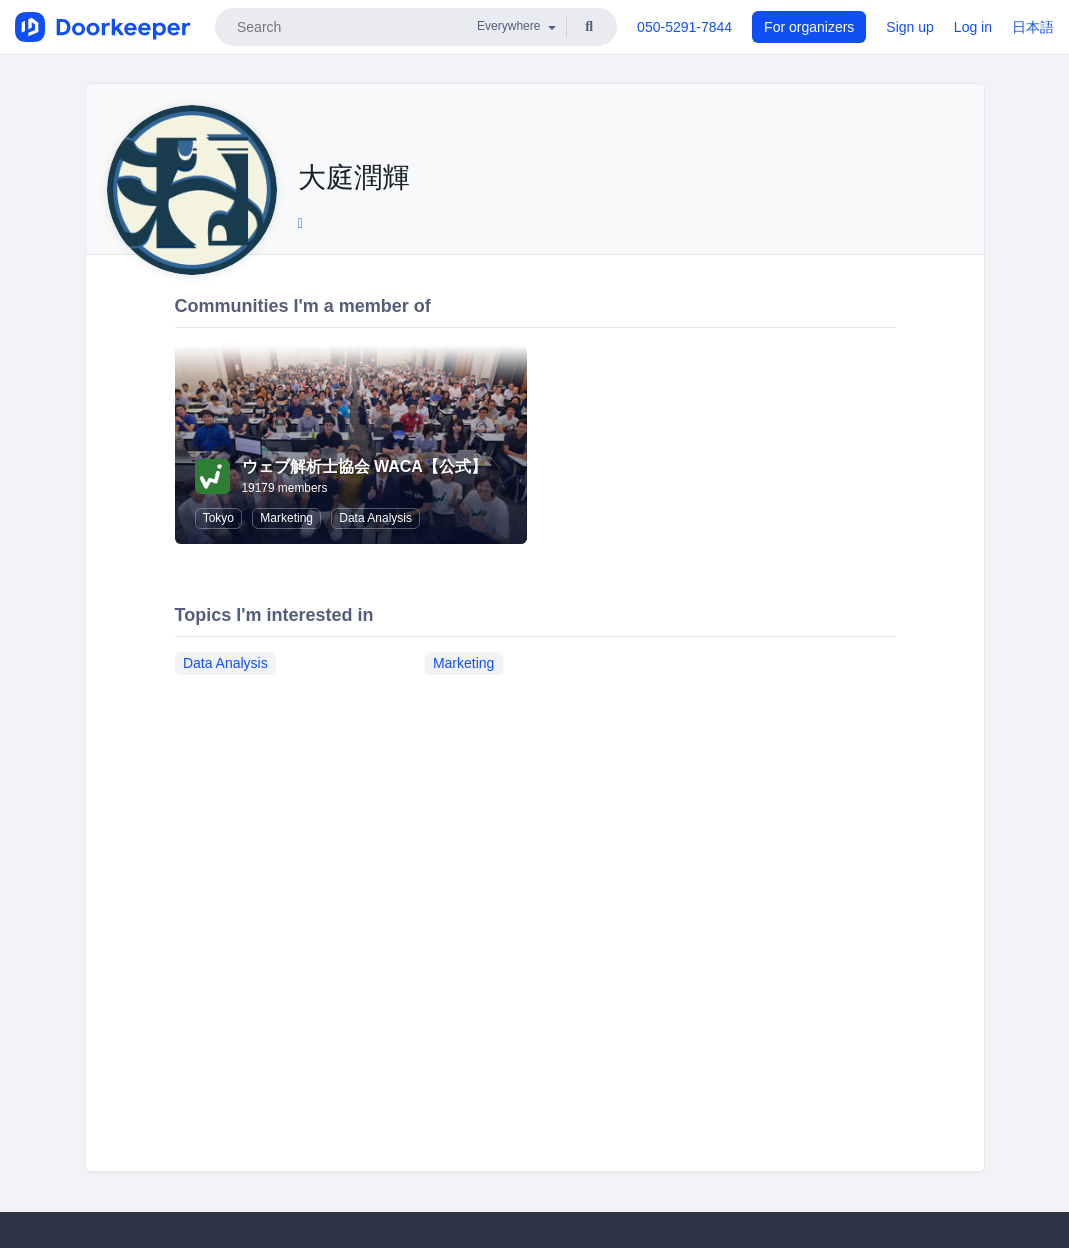  What do you see at coordinates (809, 27) in the screenshot?
I see `For organizers` at bounding box center [809, 27].